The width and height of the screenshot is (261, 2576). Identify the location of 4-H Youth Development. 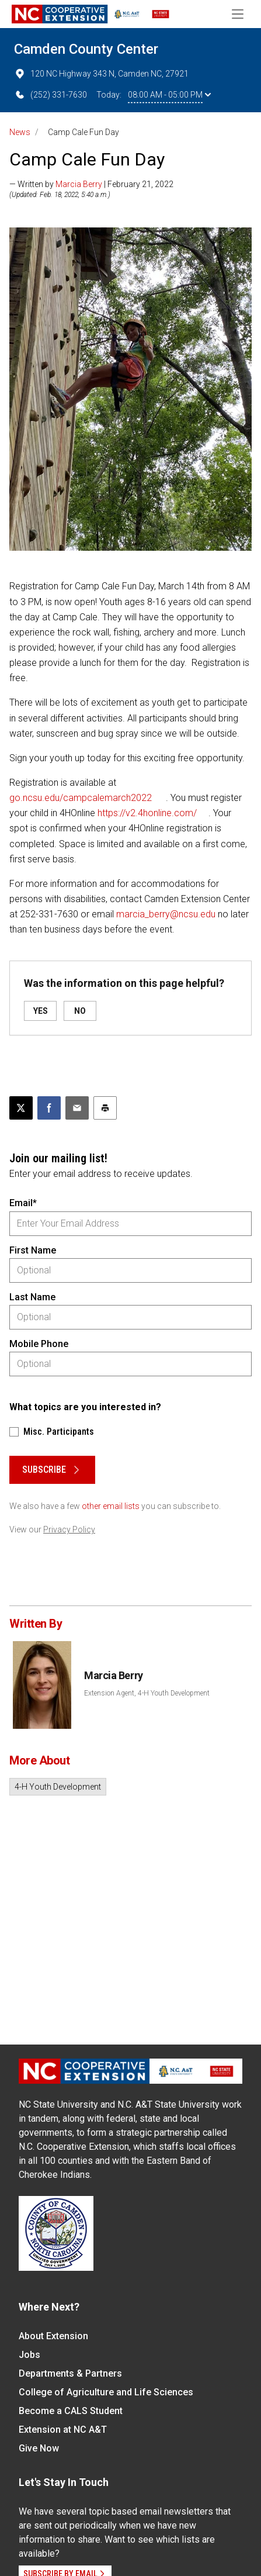
(58, 1786).